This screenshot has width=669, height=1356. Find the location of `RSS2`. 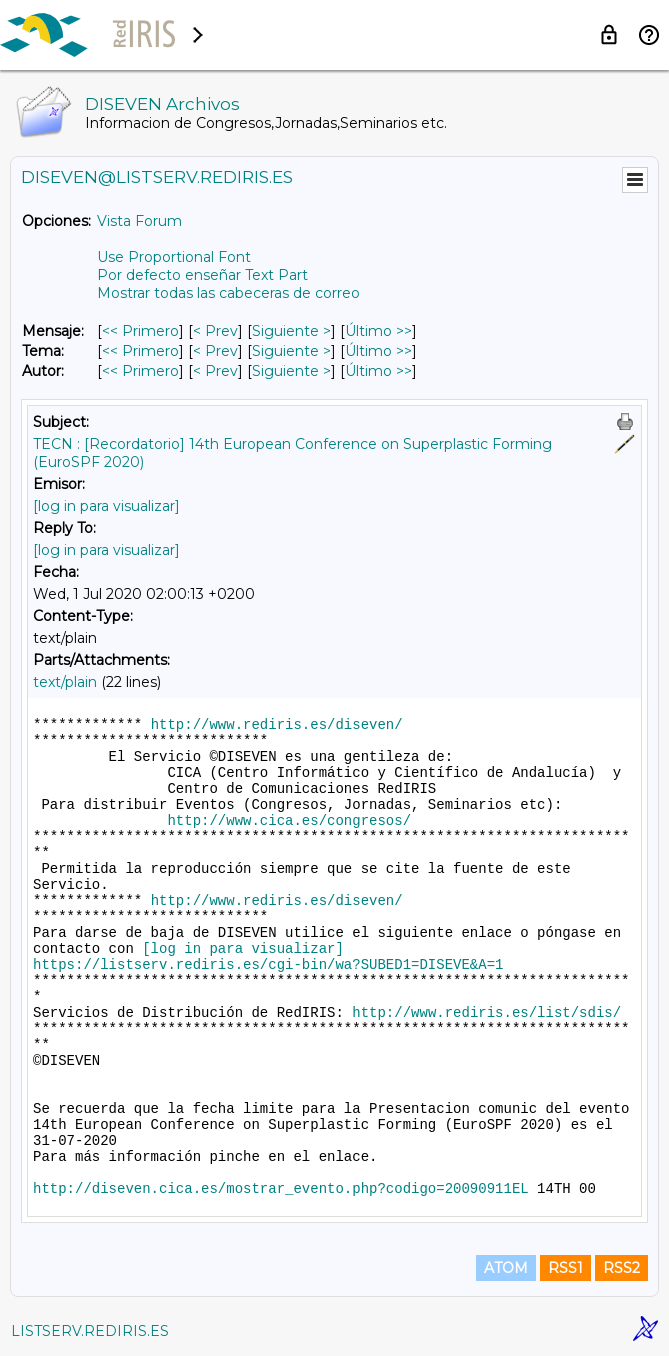

RSS2 is located at coordinates (621, 1268).